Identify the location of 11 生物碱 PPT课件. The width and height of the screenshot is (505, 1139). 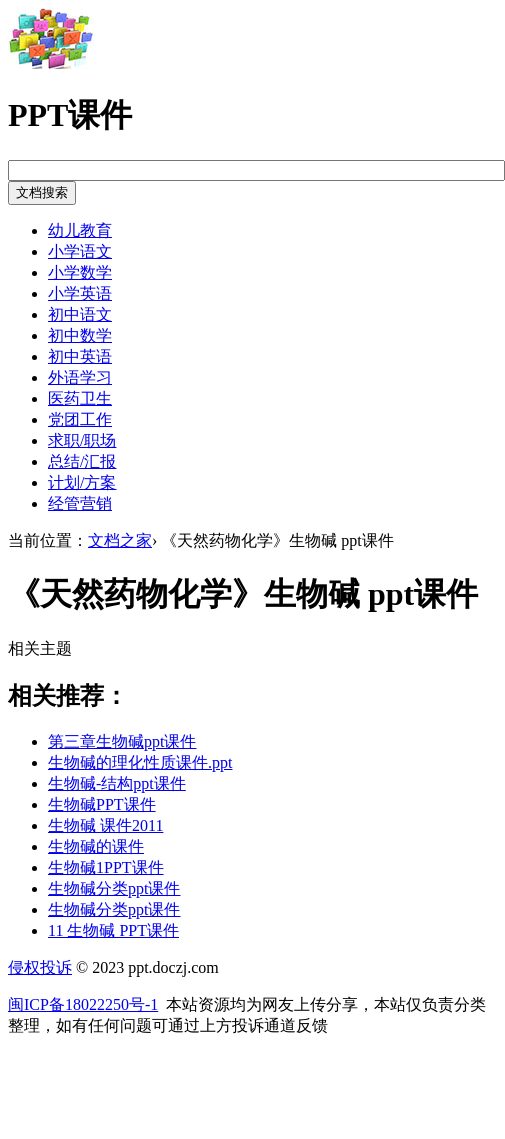
(113, 930).